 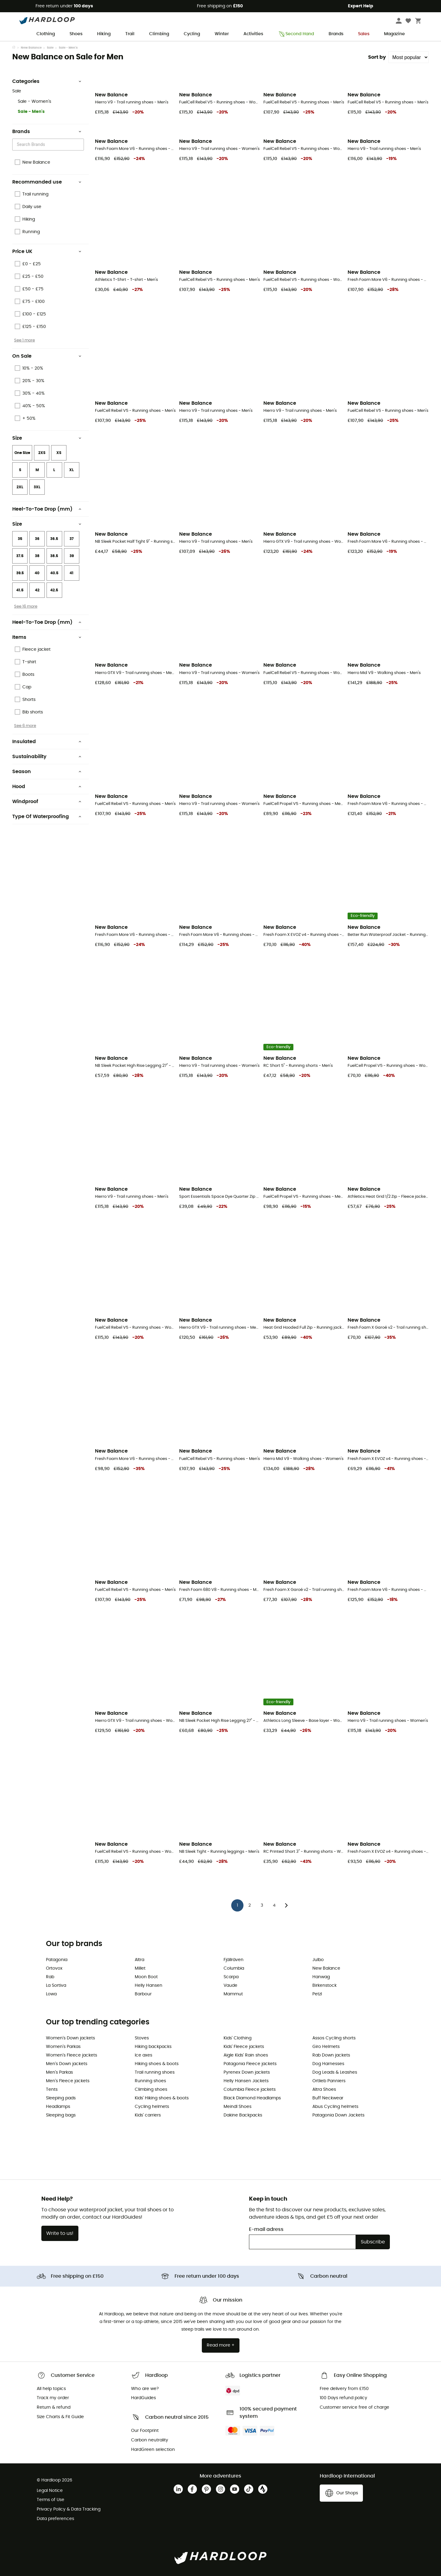 I want to click on Sales, so click(x=363, y=34).